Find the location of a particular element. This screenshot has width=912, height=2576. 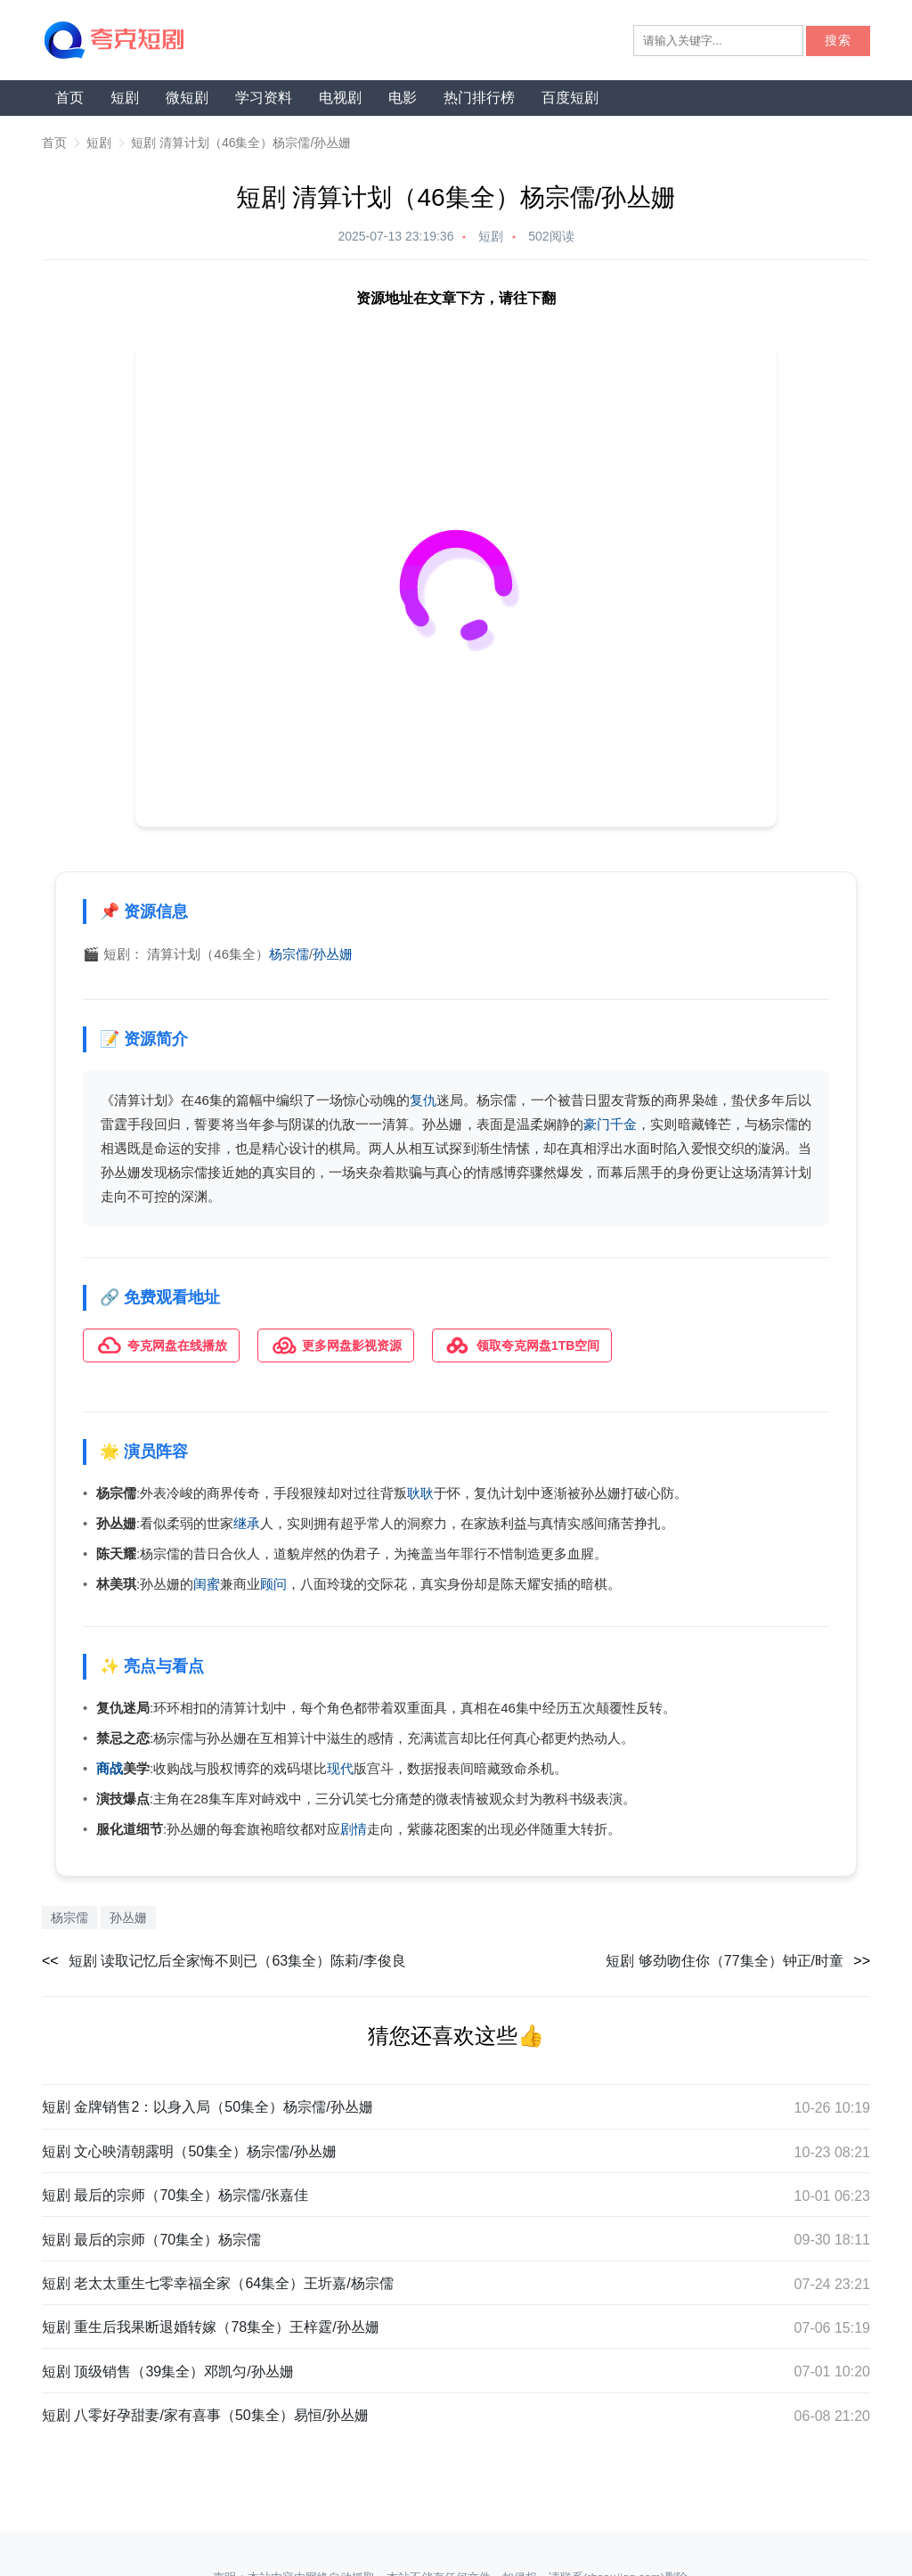

短剧 重生后我果断退婚转嫁（78集全）王梓霆/孙丛姗 is located at coordinates (210, 2327).